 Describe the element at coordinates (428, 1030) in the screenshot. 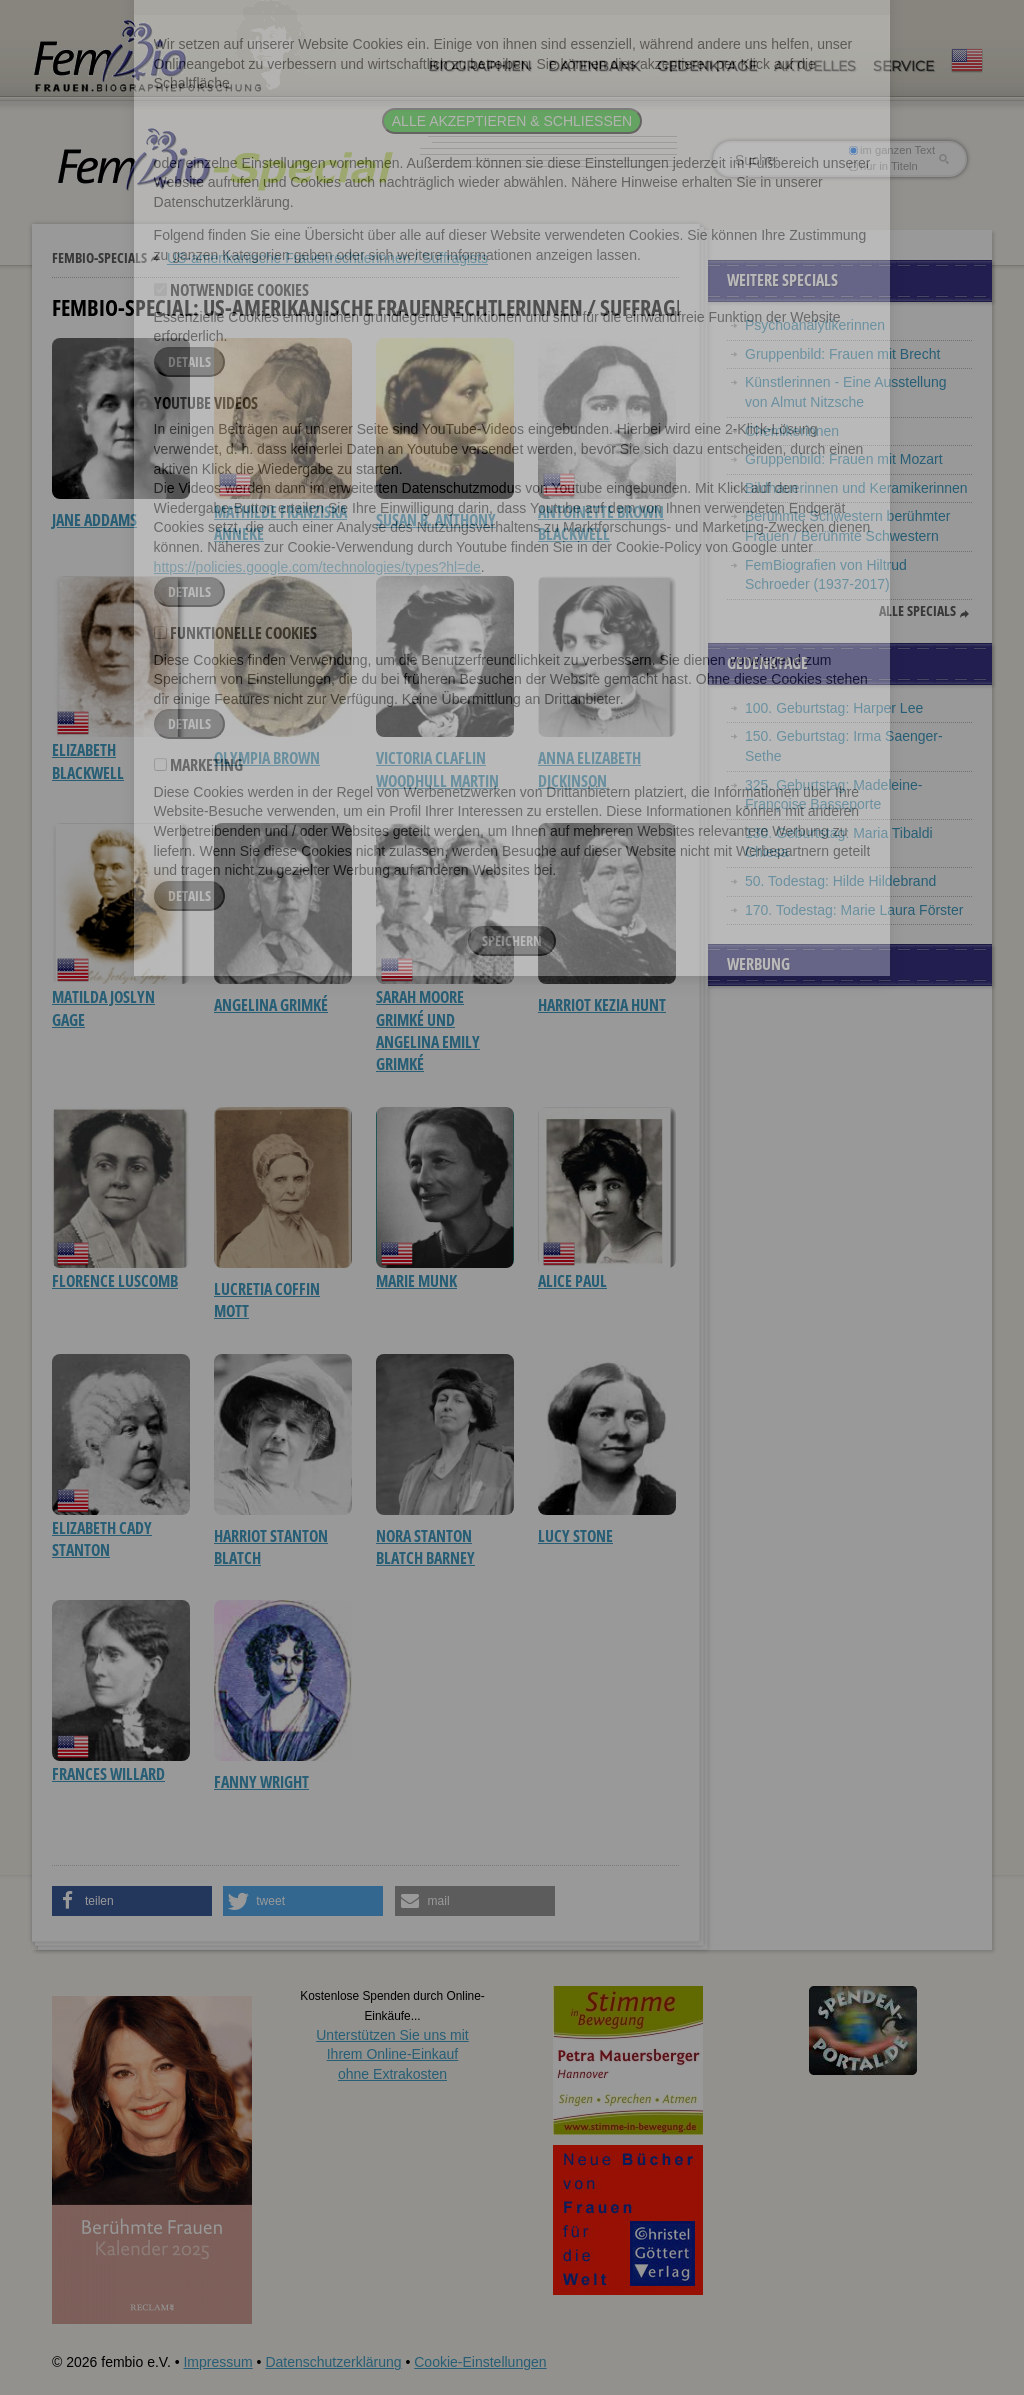

I see `Sarah Moore Grimké und Angelina Emily Grimké` at that location.